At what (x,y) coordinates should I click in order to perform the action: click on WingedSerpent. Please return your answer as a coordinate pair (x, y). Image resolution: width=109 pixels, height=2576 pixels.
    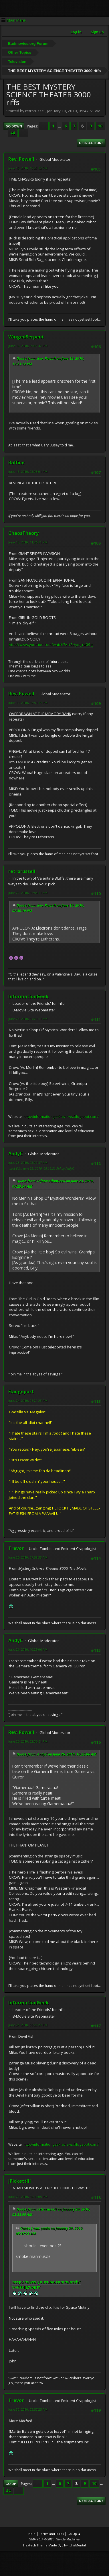
    Looking at the image, I should click on (26, 337).